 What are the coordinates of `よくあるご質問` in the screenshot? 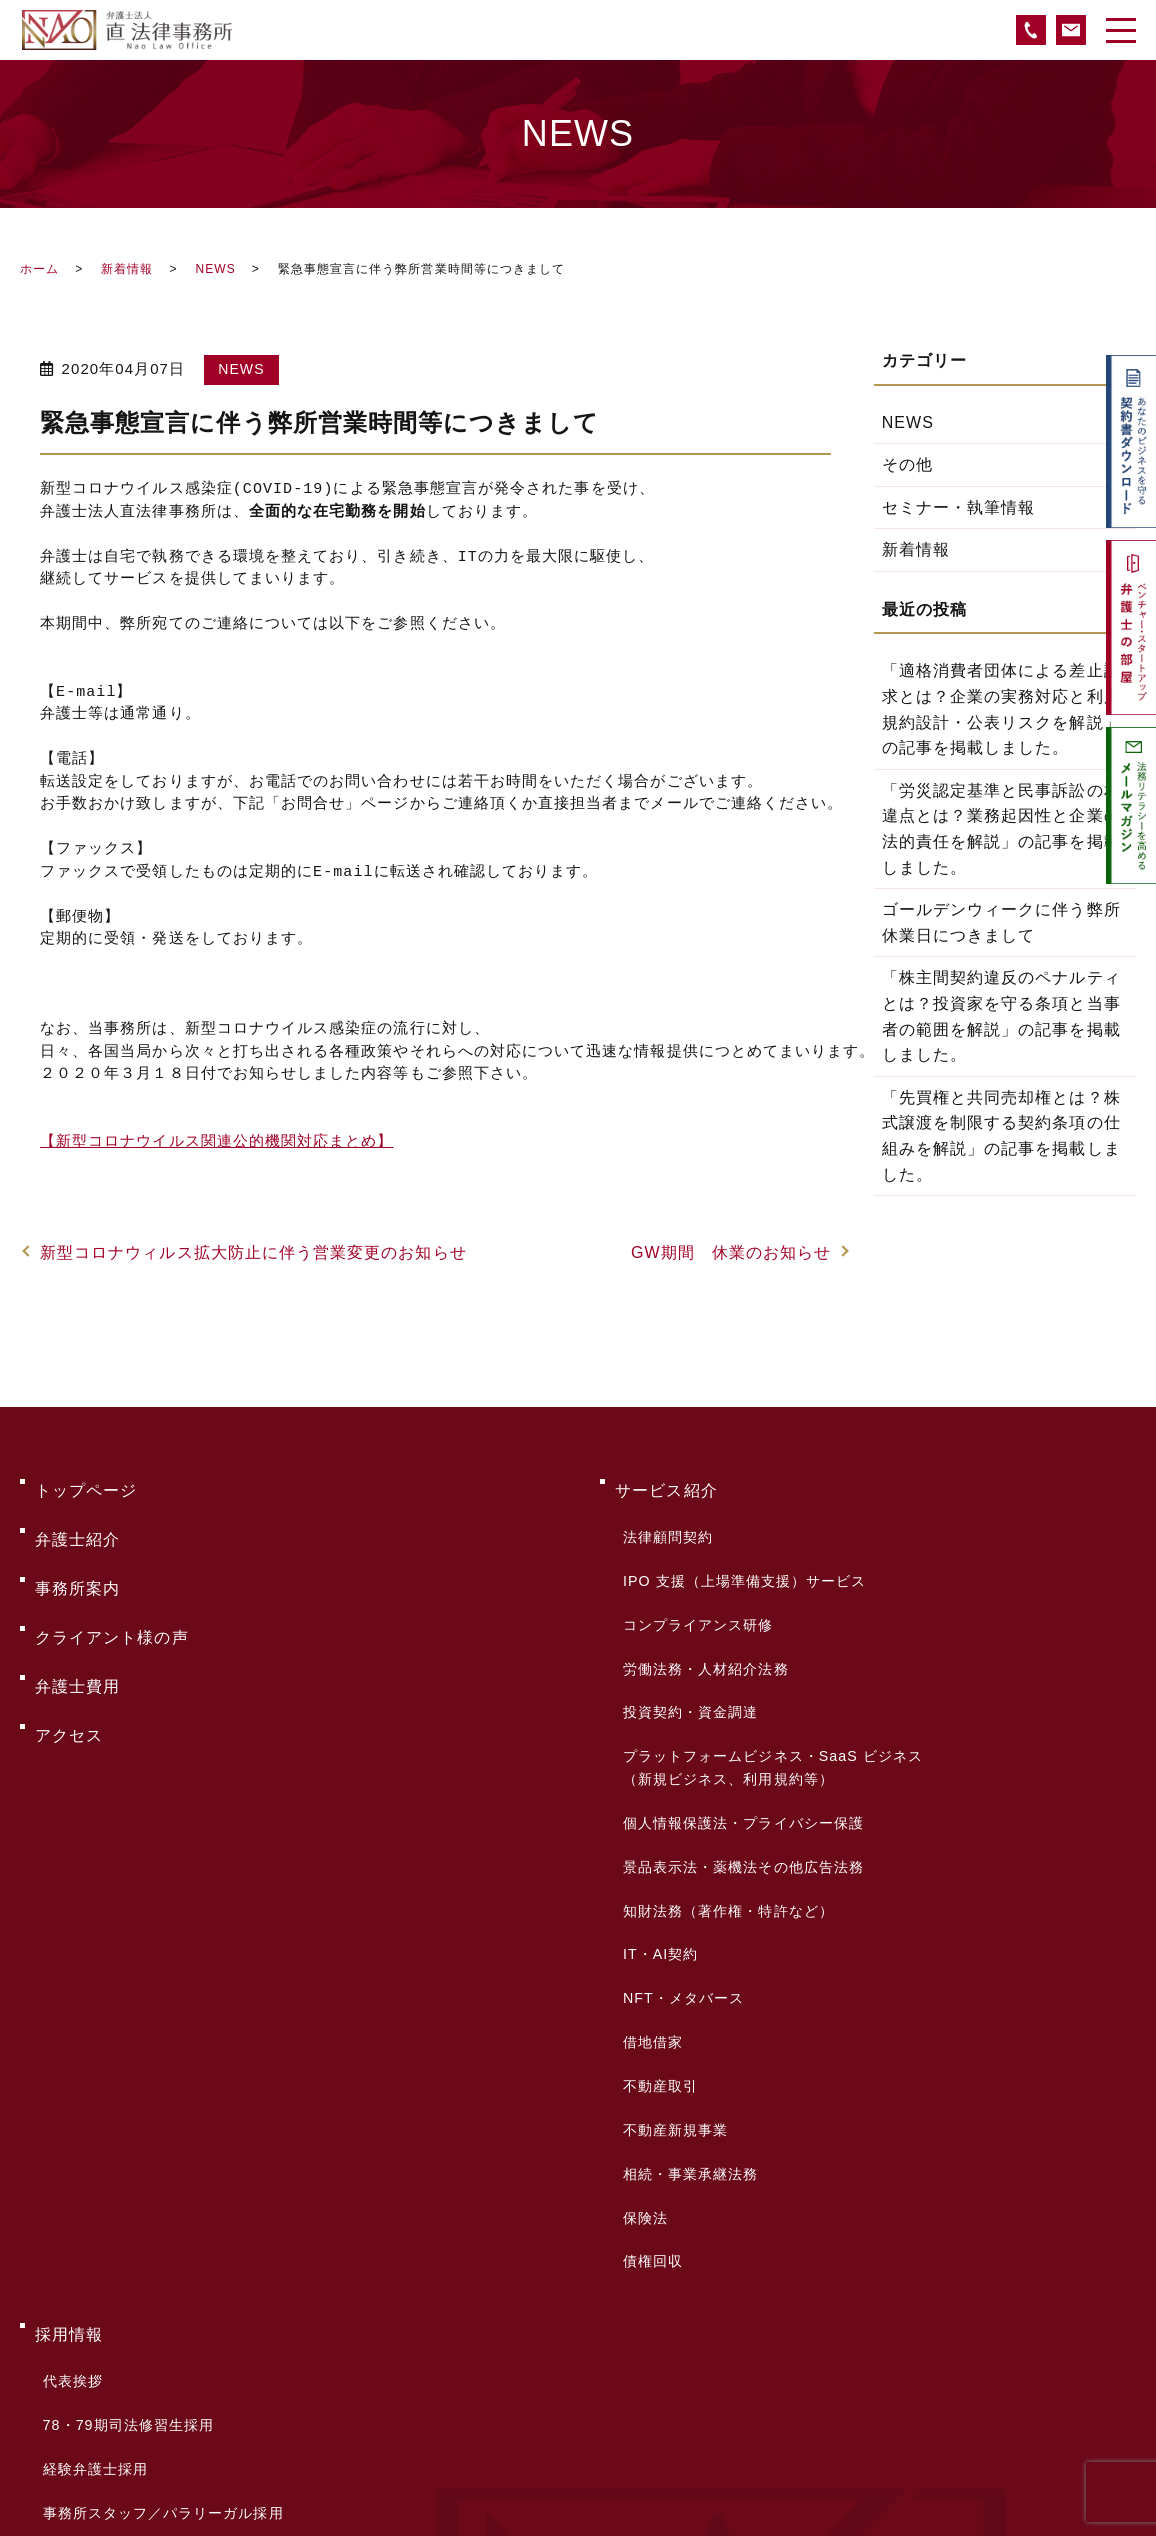 It's located at (94, 2238).